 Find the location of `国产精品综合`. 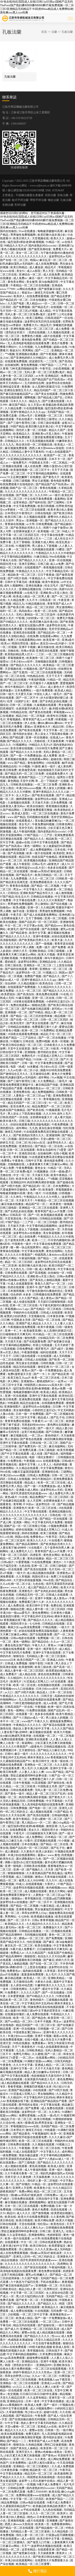

国产精品综合 is located at coordinates (64, 1580).